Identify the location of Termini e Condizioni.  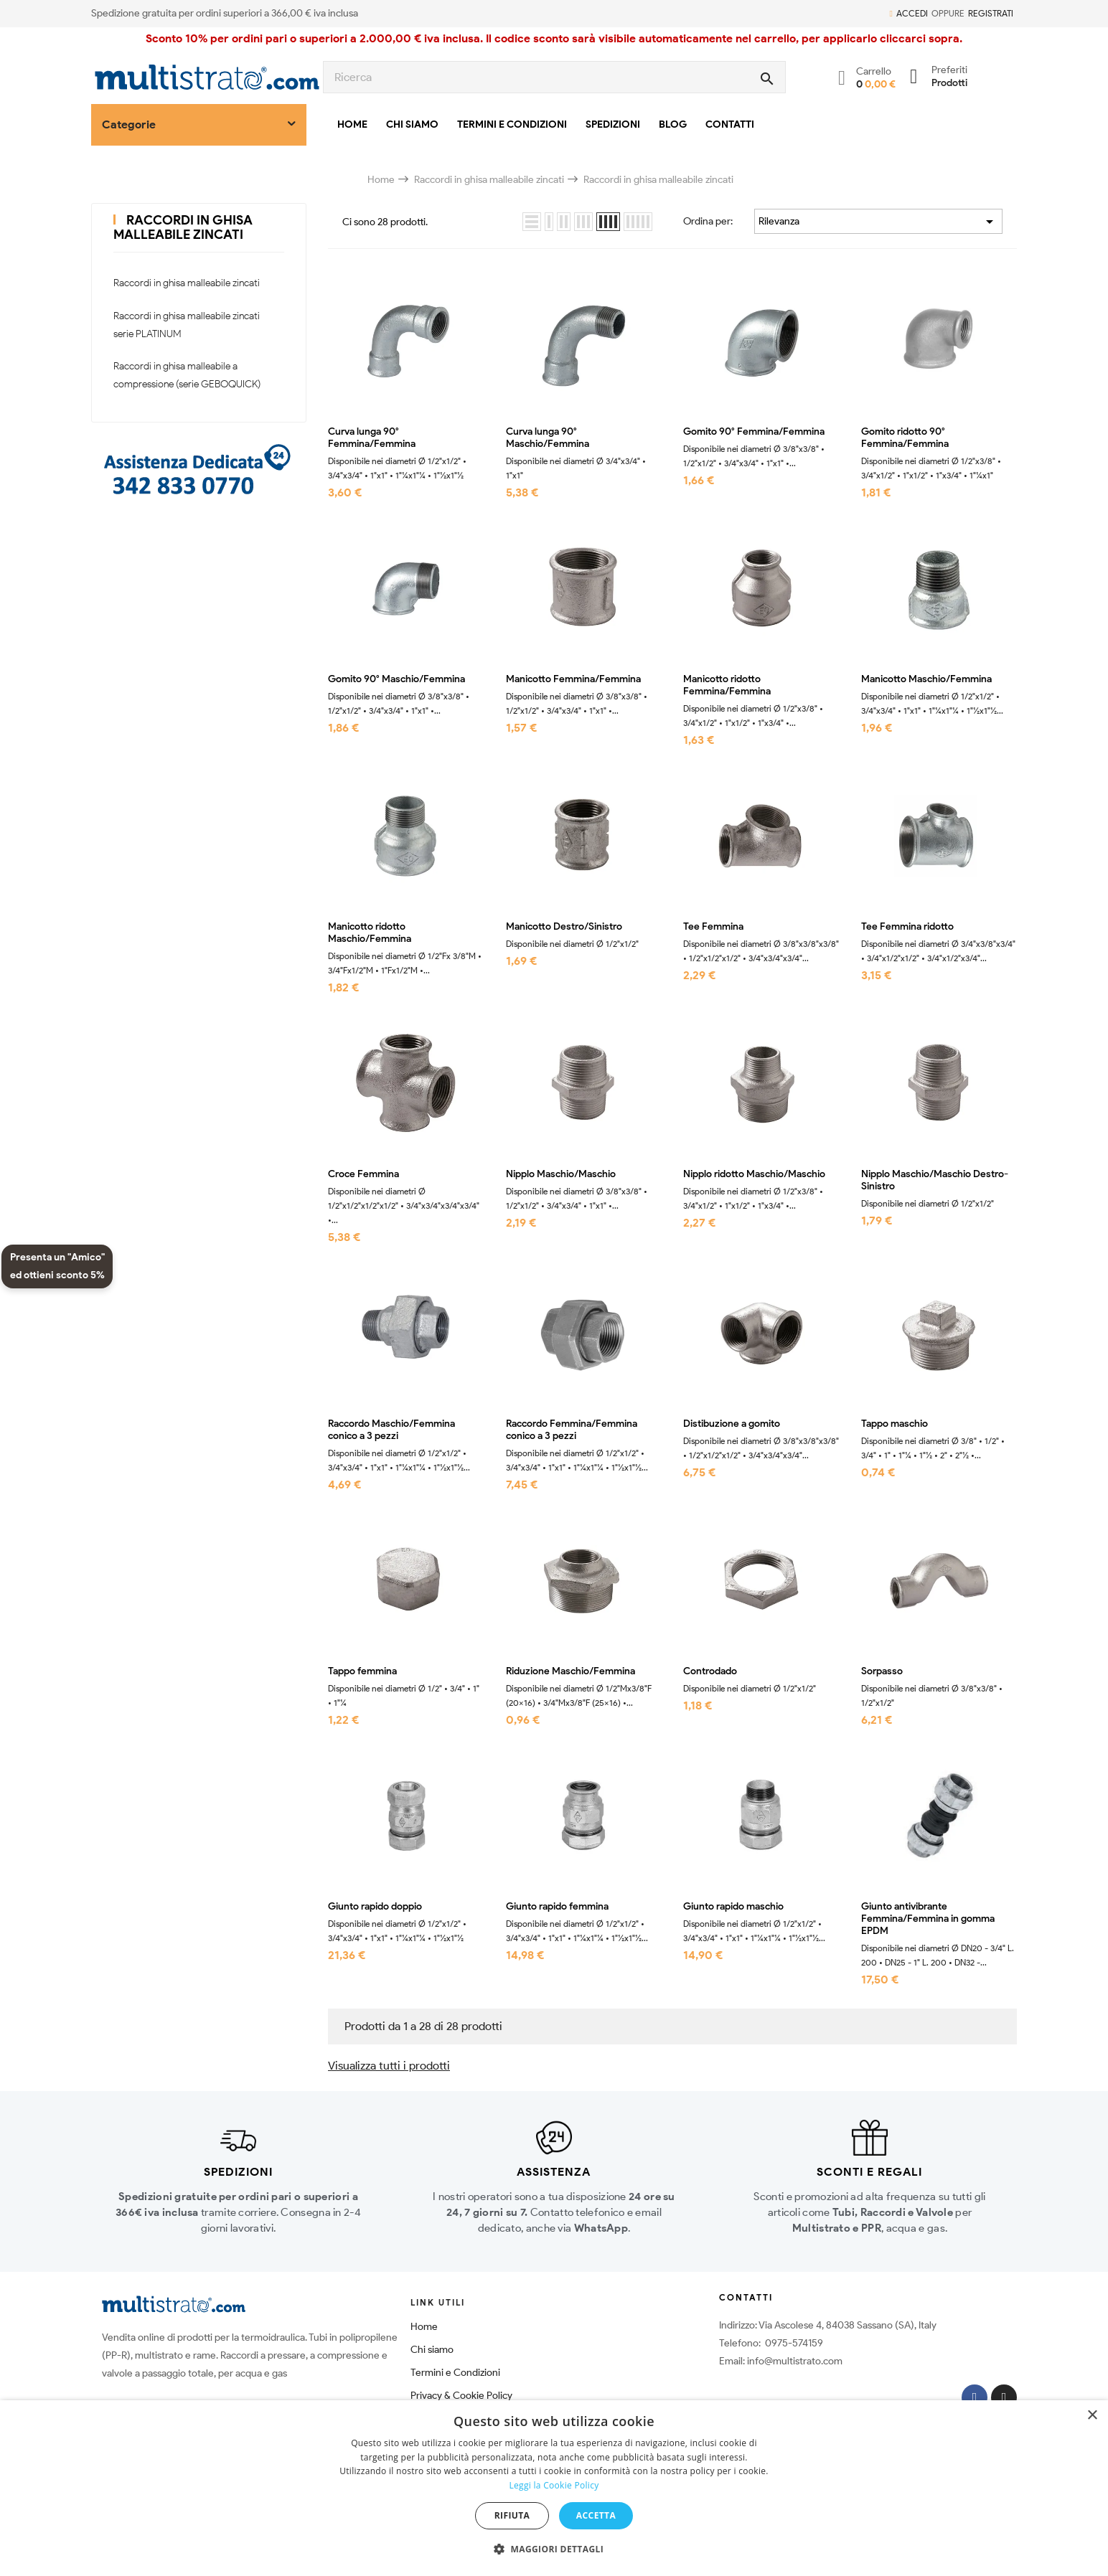
(455, 2373).